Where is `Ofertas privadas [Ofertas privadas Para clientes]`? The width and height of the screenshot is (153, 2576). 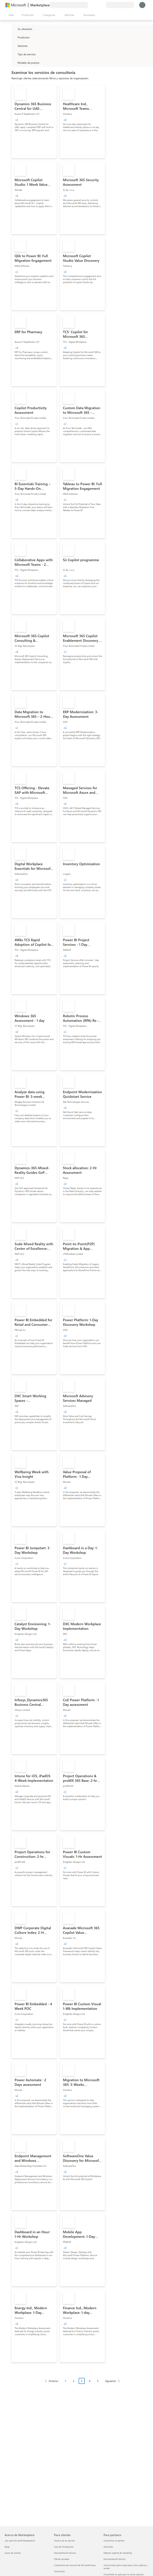 Ofertas privadas [Ofertas privadas Para clientes] is located at coordinates (61, 2559).